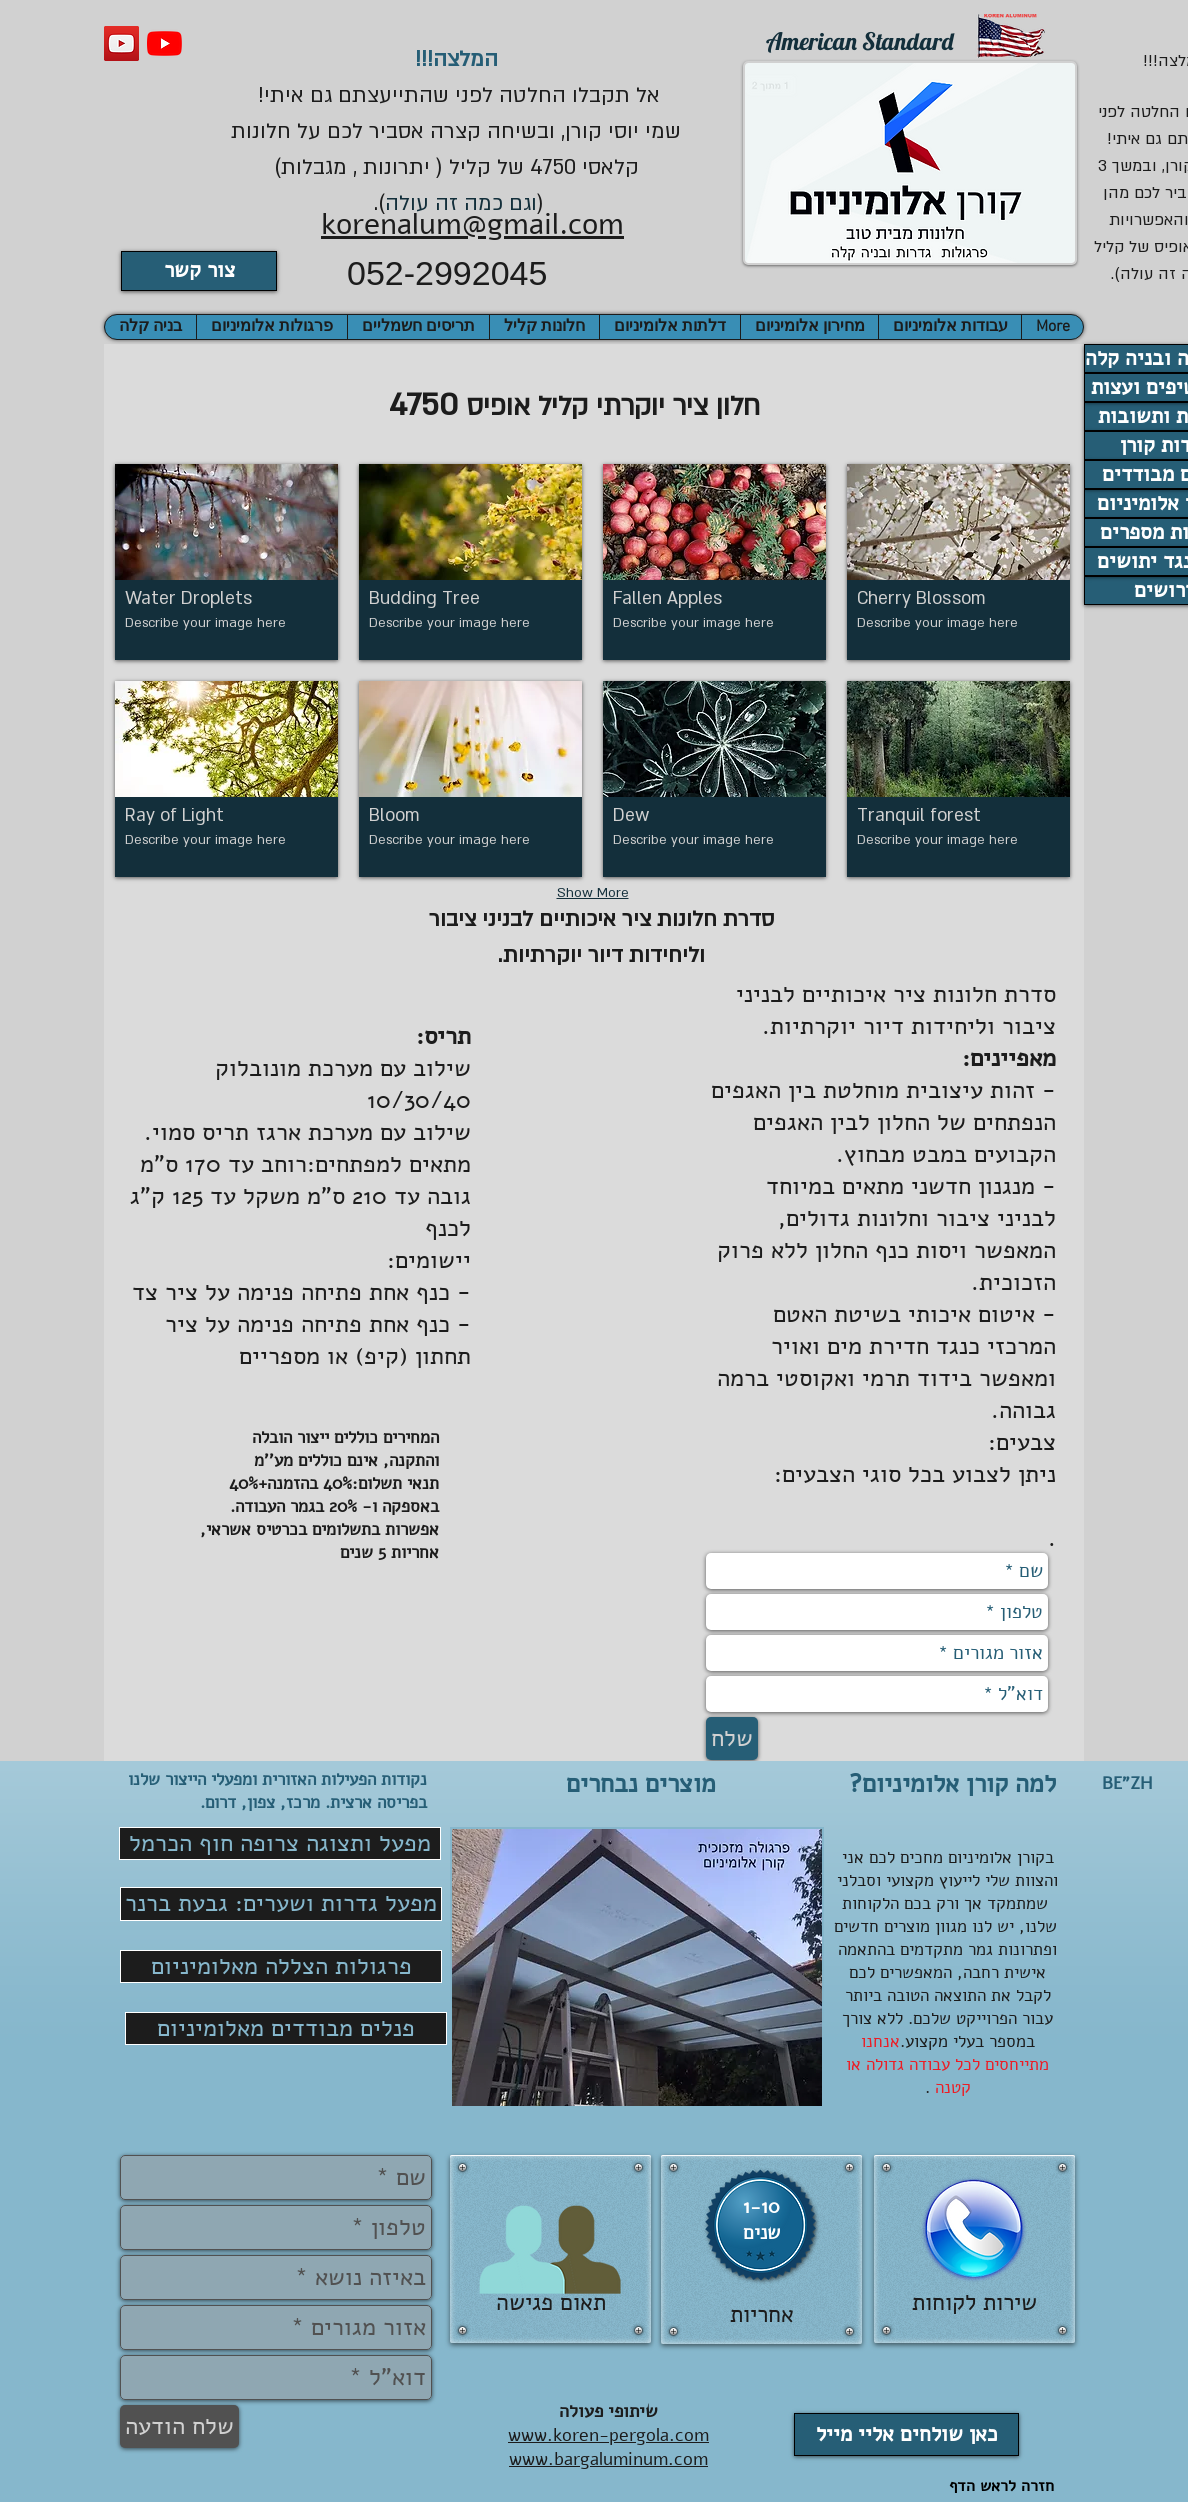  What do you see at coordinates (286, 2028) in the screenshot?
I see `[פנלים מבודדים מאלומיניום]` at bounding box center [286, 2028].